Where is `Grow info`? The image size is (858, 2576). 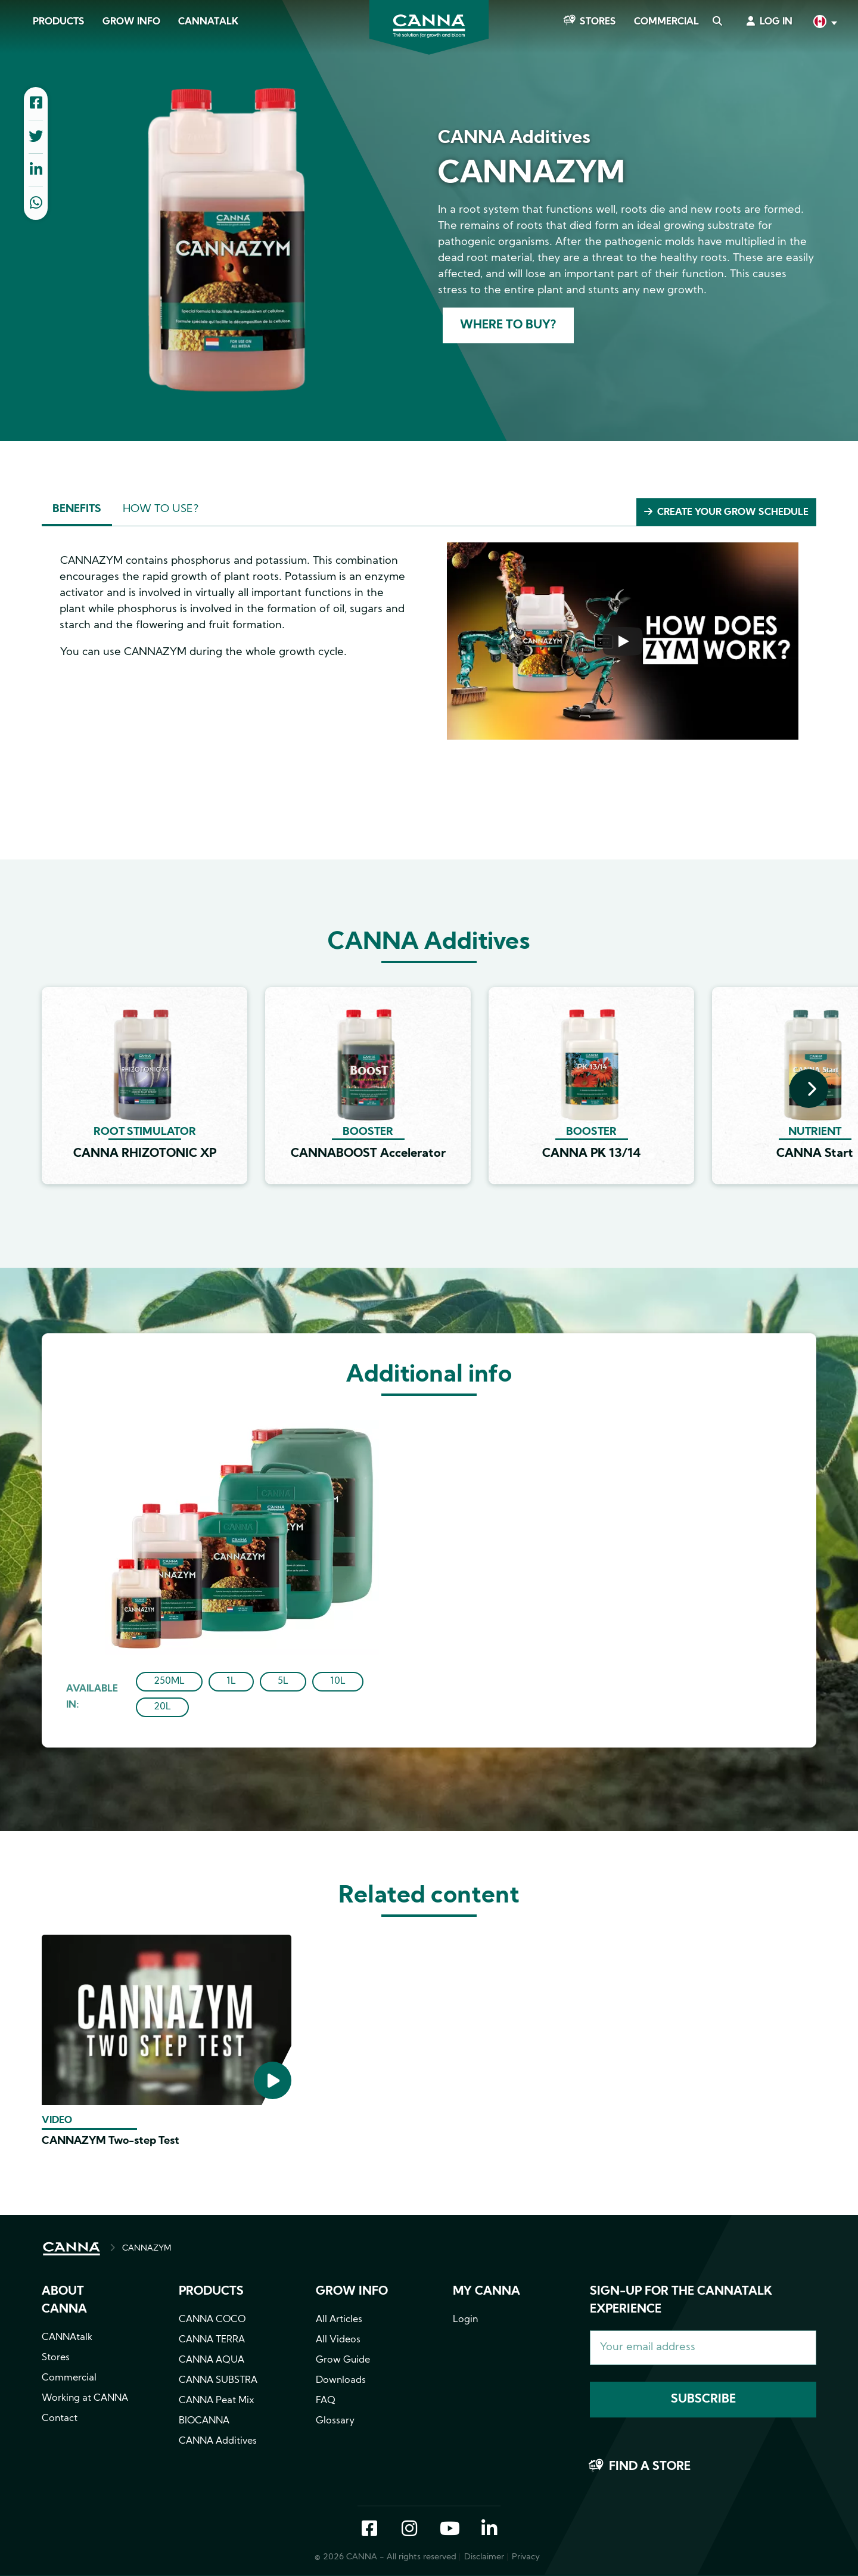
Grow info is located at coordinates (352, 2292).